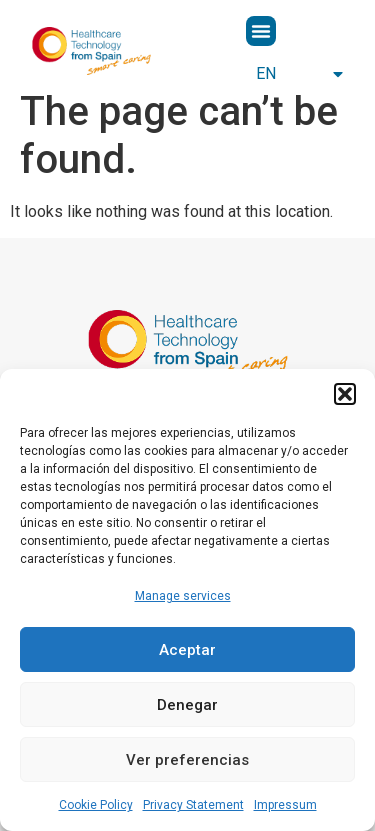 This screenshot has height=831, width=375. I want to click on Aceptar, so click(187, 650).